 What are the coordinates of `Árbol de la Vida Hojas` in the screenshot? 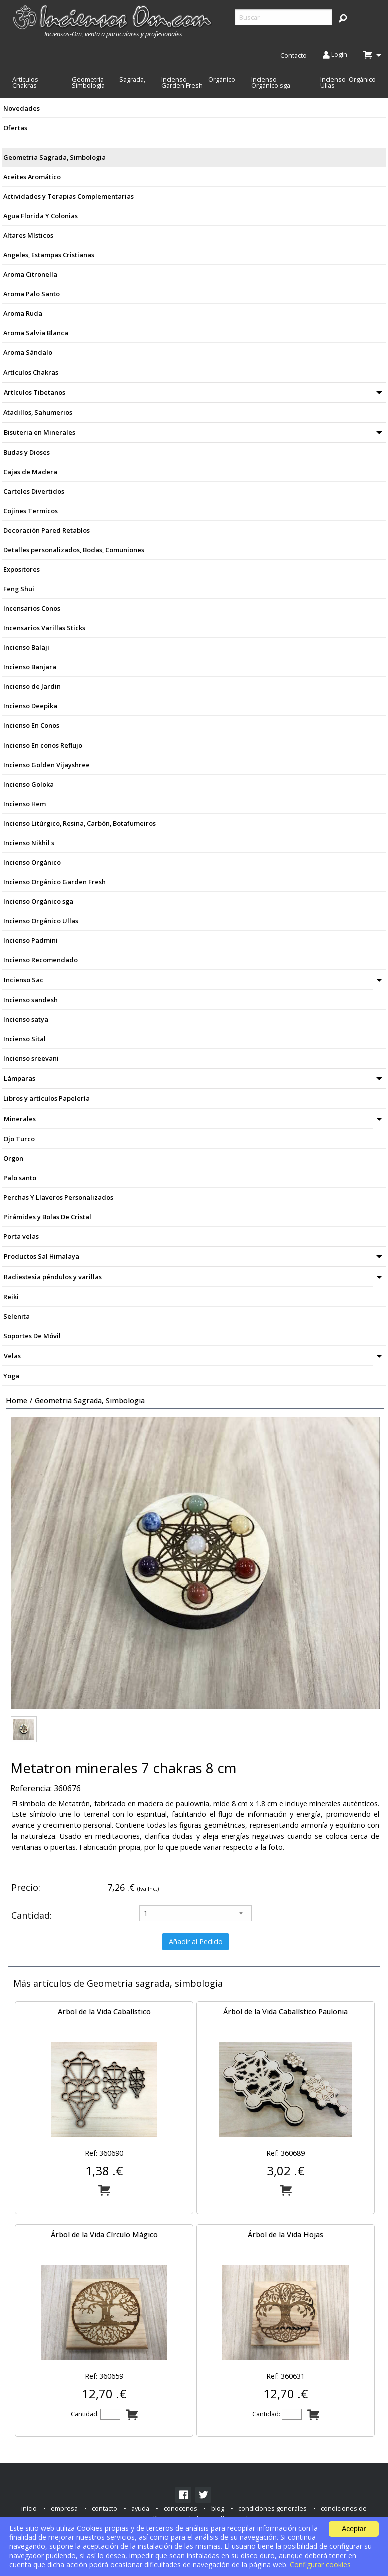 It's located at (285, 2234).